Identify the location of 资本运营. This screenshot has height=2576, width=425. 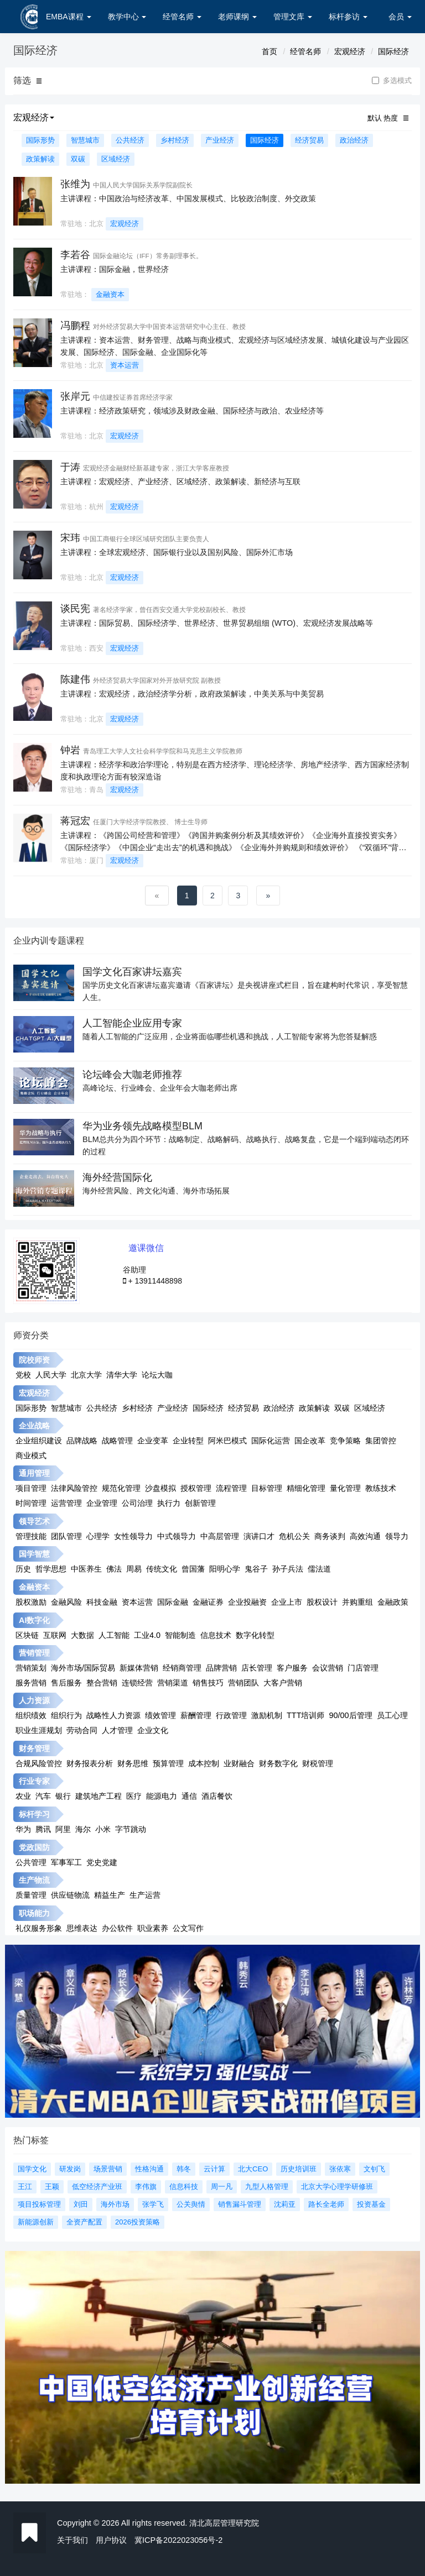
(124, 365).